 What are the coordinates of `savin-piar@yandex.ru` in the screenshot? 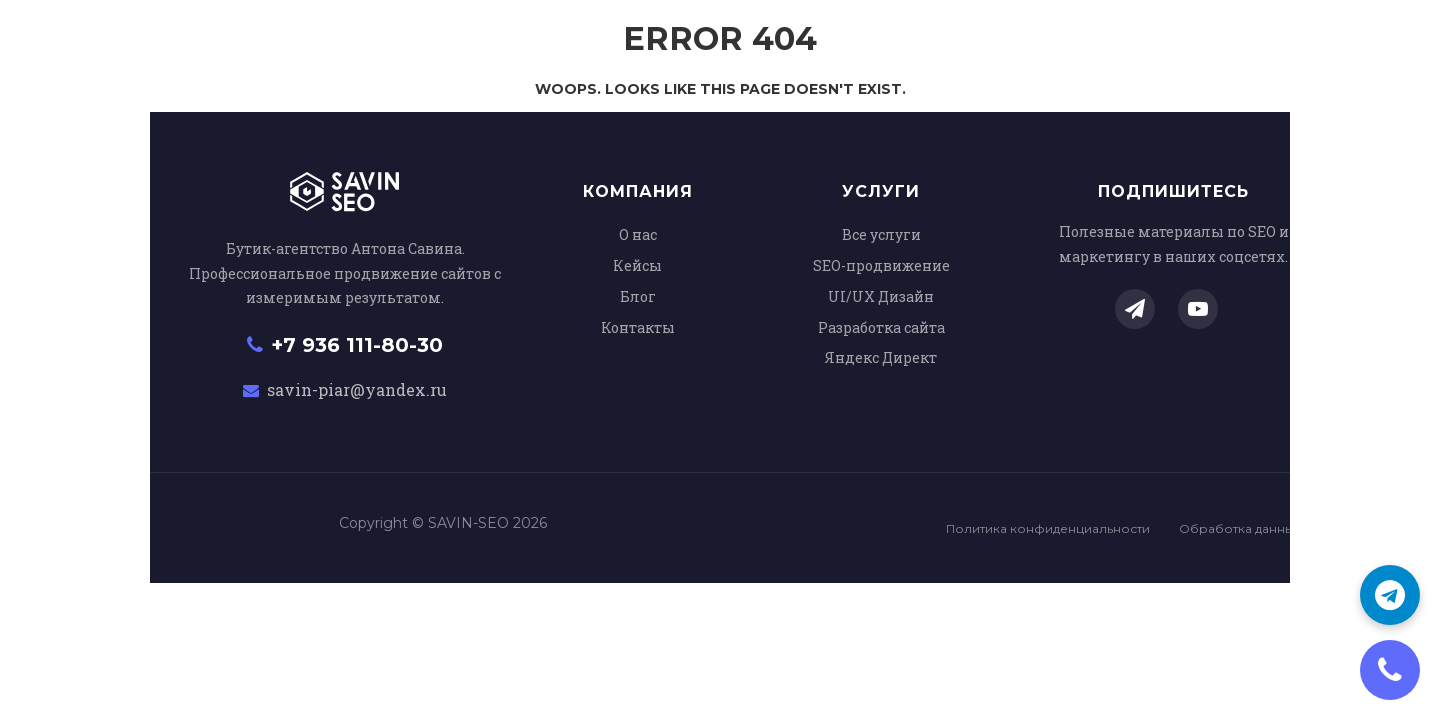 It's located at (345, 389).